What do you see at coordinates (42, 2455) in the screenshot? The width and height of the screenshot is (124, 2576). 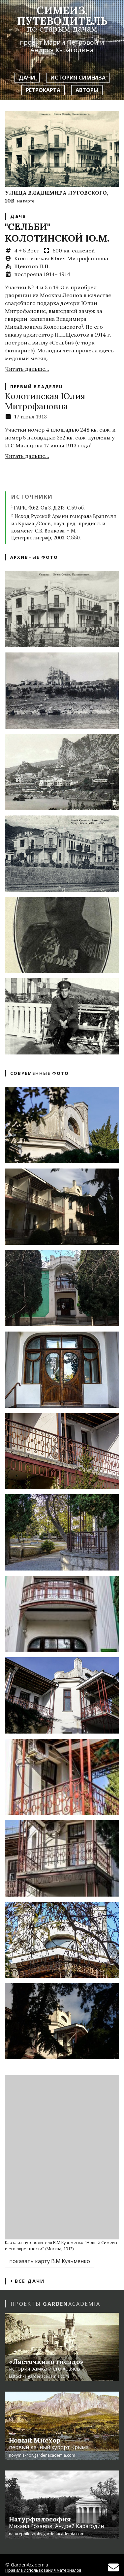 I see `novymiskhor.gardenacademia.com` at bounding box center [42, 2455].